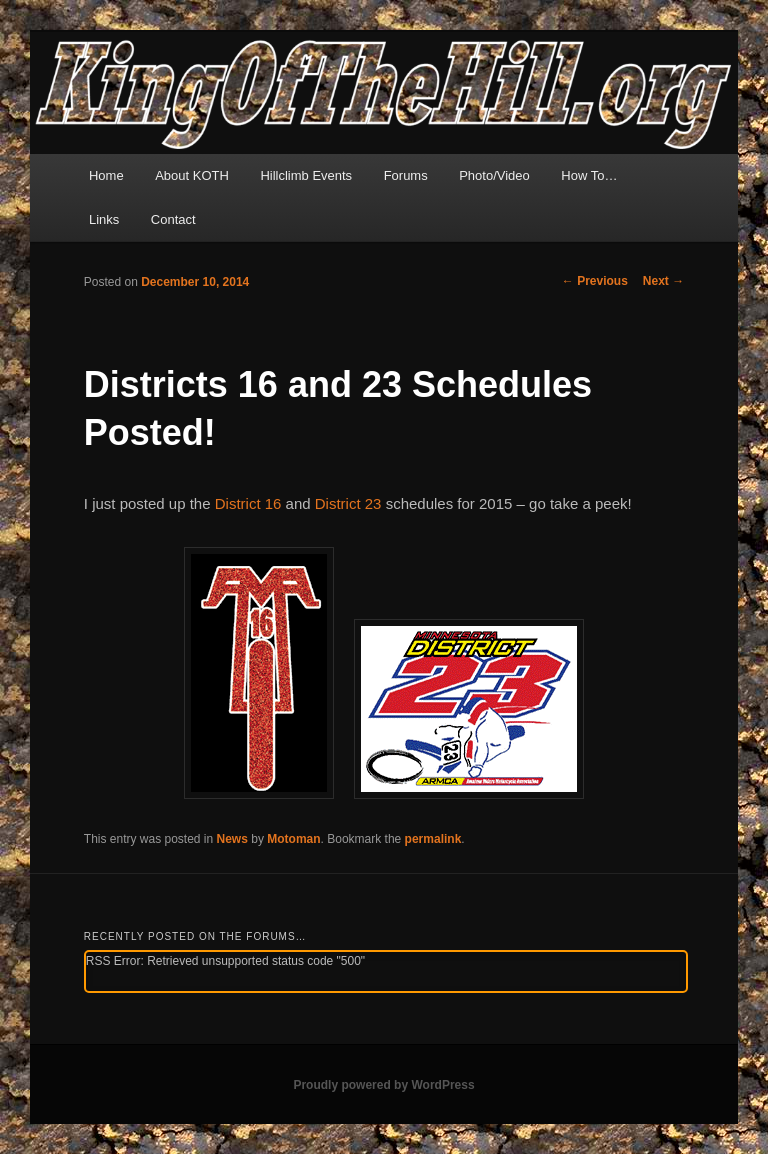 The height and width of the screenshot is (1154, 768). I want to click on Contact, so click(173, 219).